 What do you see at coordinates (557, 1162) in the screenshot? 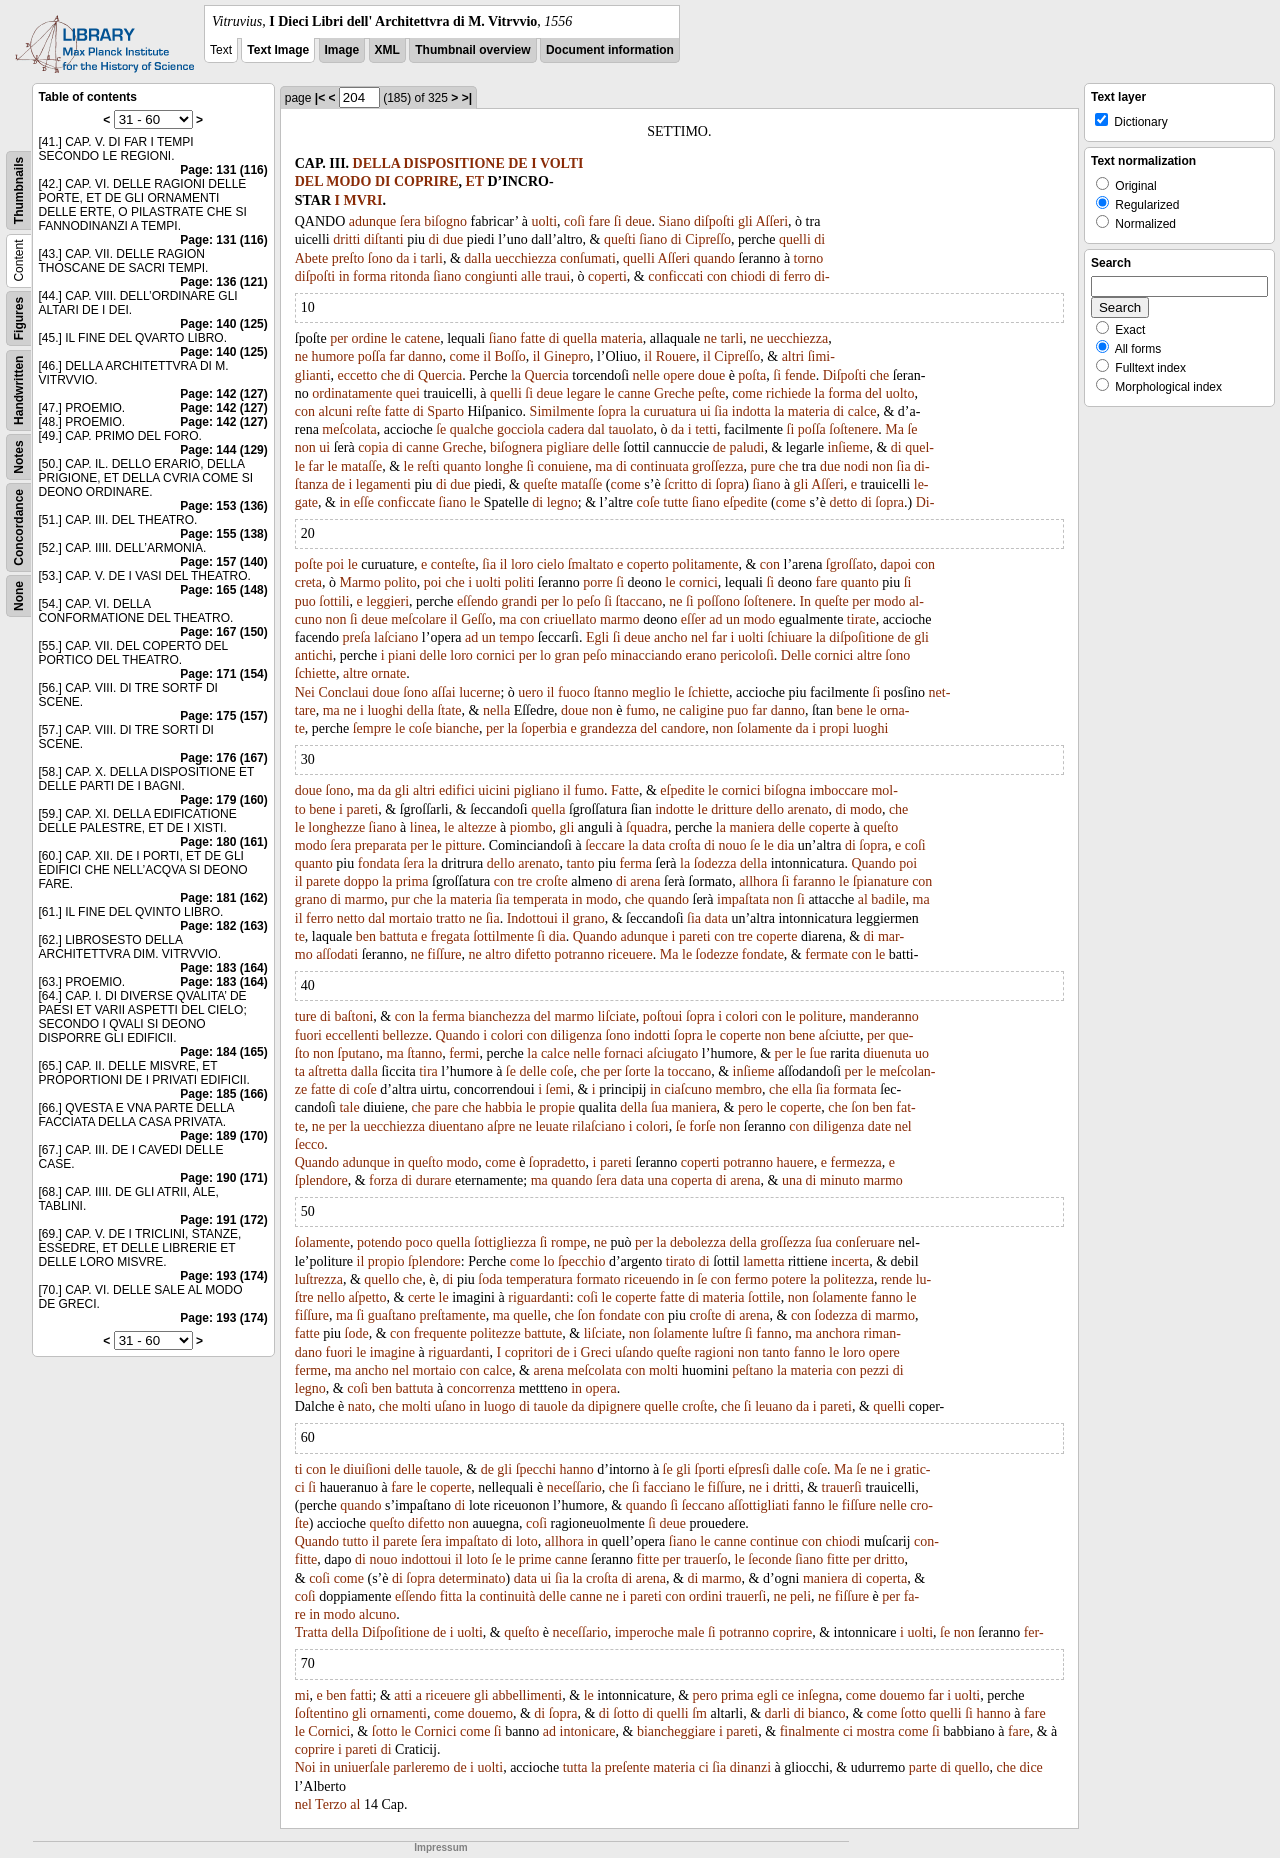
I see `ſopradetto` at bounding box center [557, 1162].